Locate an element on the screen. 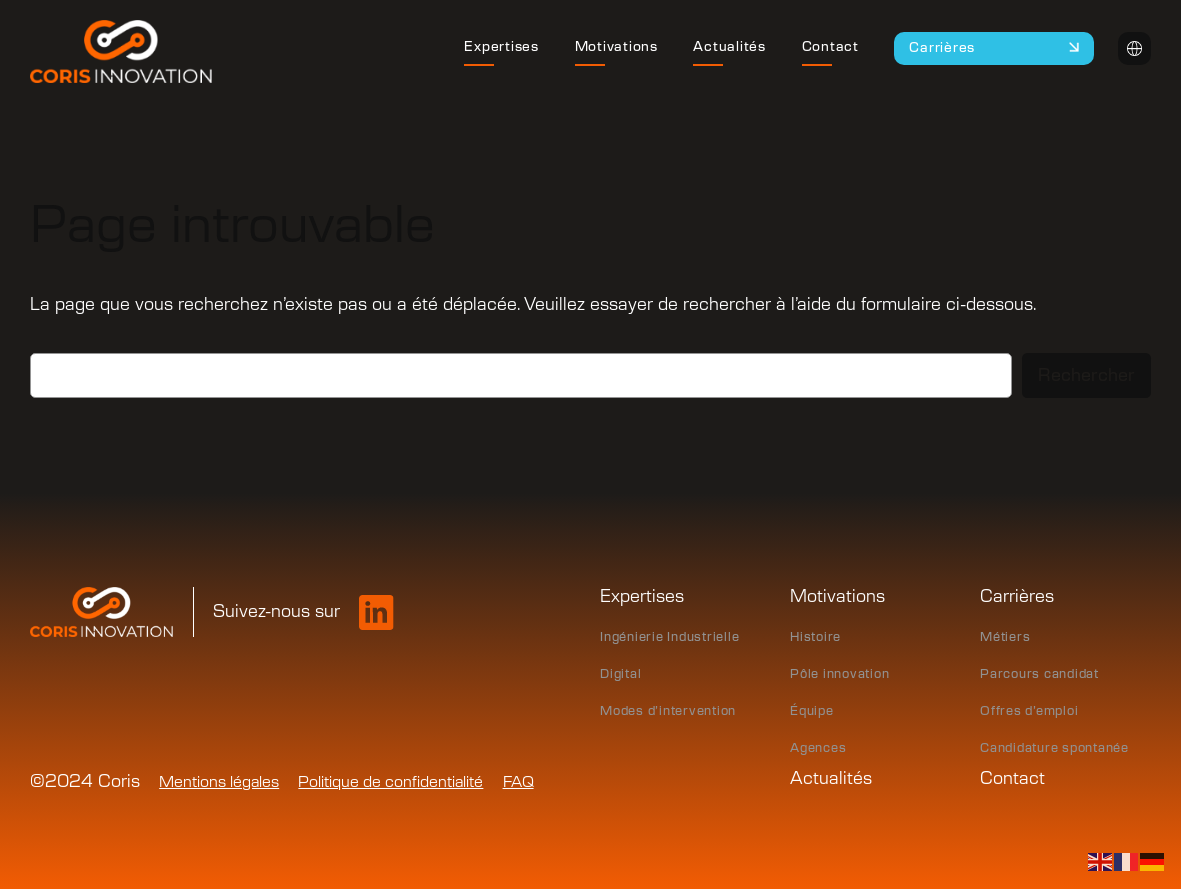 Image resolution: width=1181 pixels, height=889 pixels. Expertises is located at coordinates (642, 597).